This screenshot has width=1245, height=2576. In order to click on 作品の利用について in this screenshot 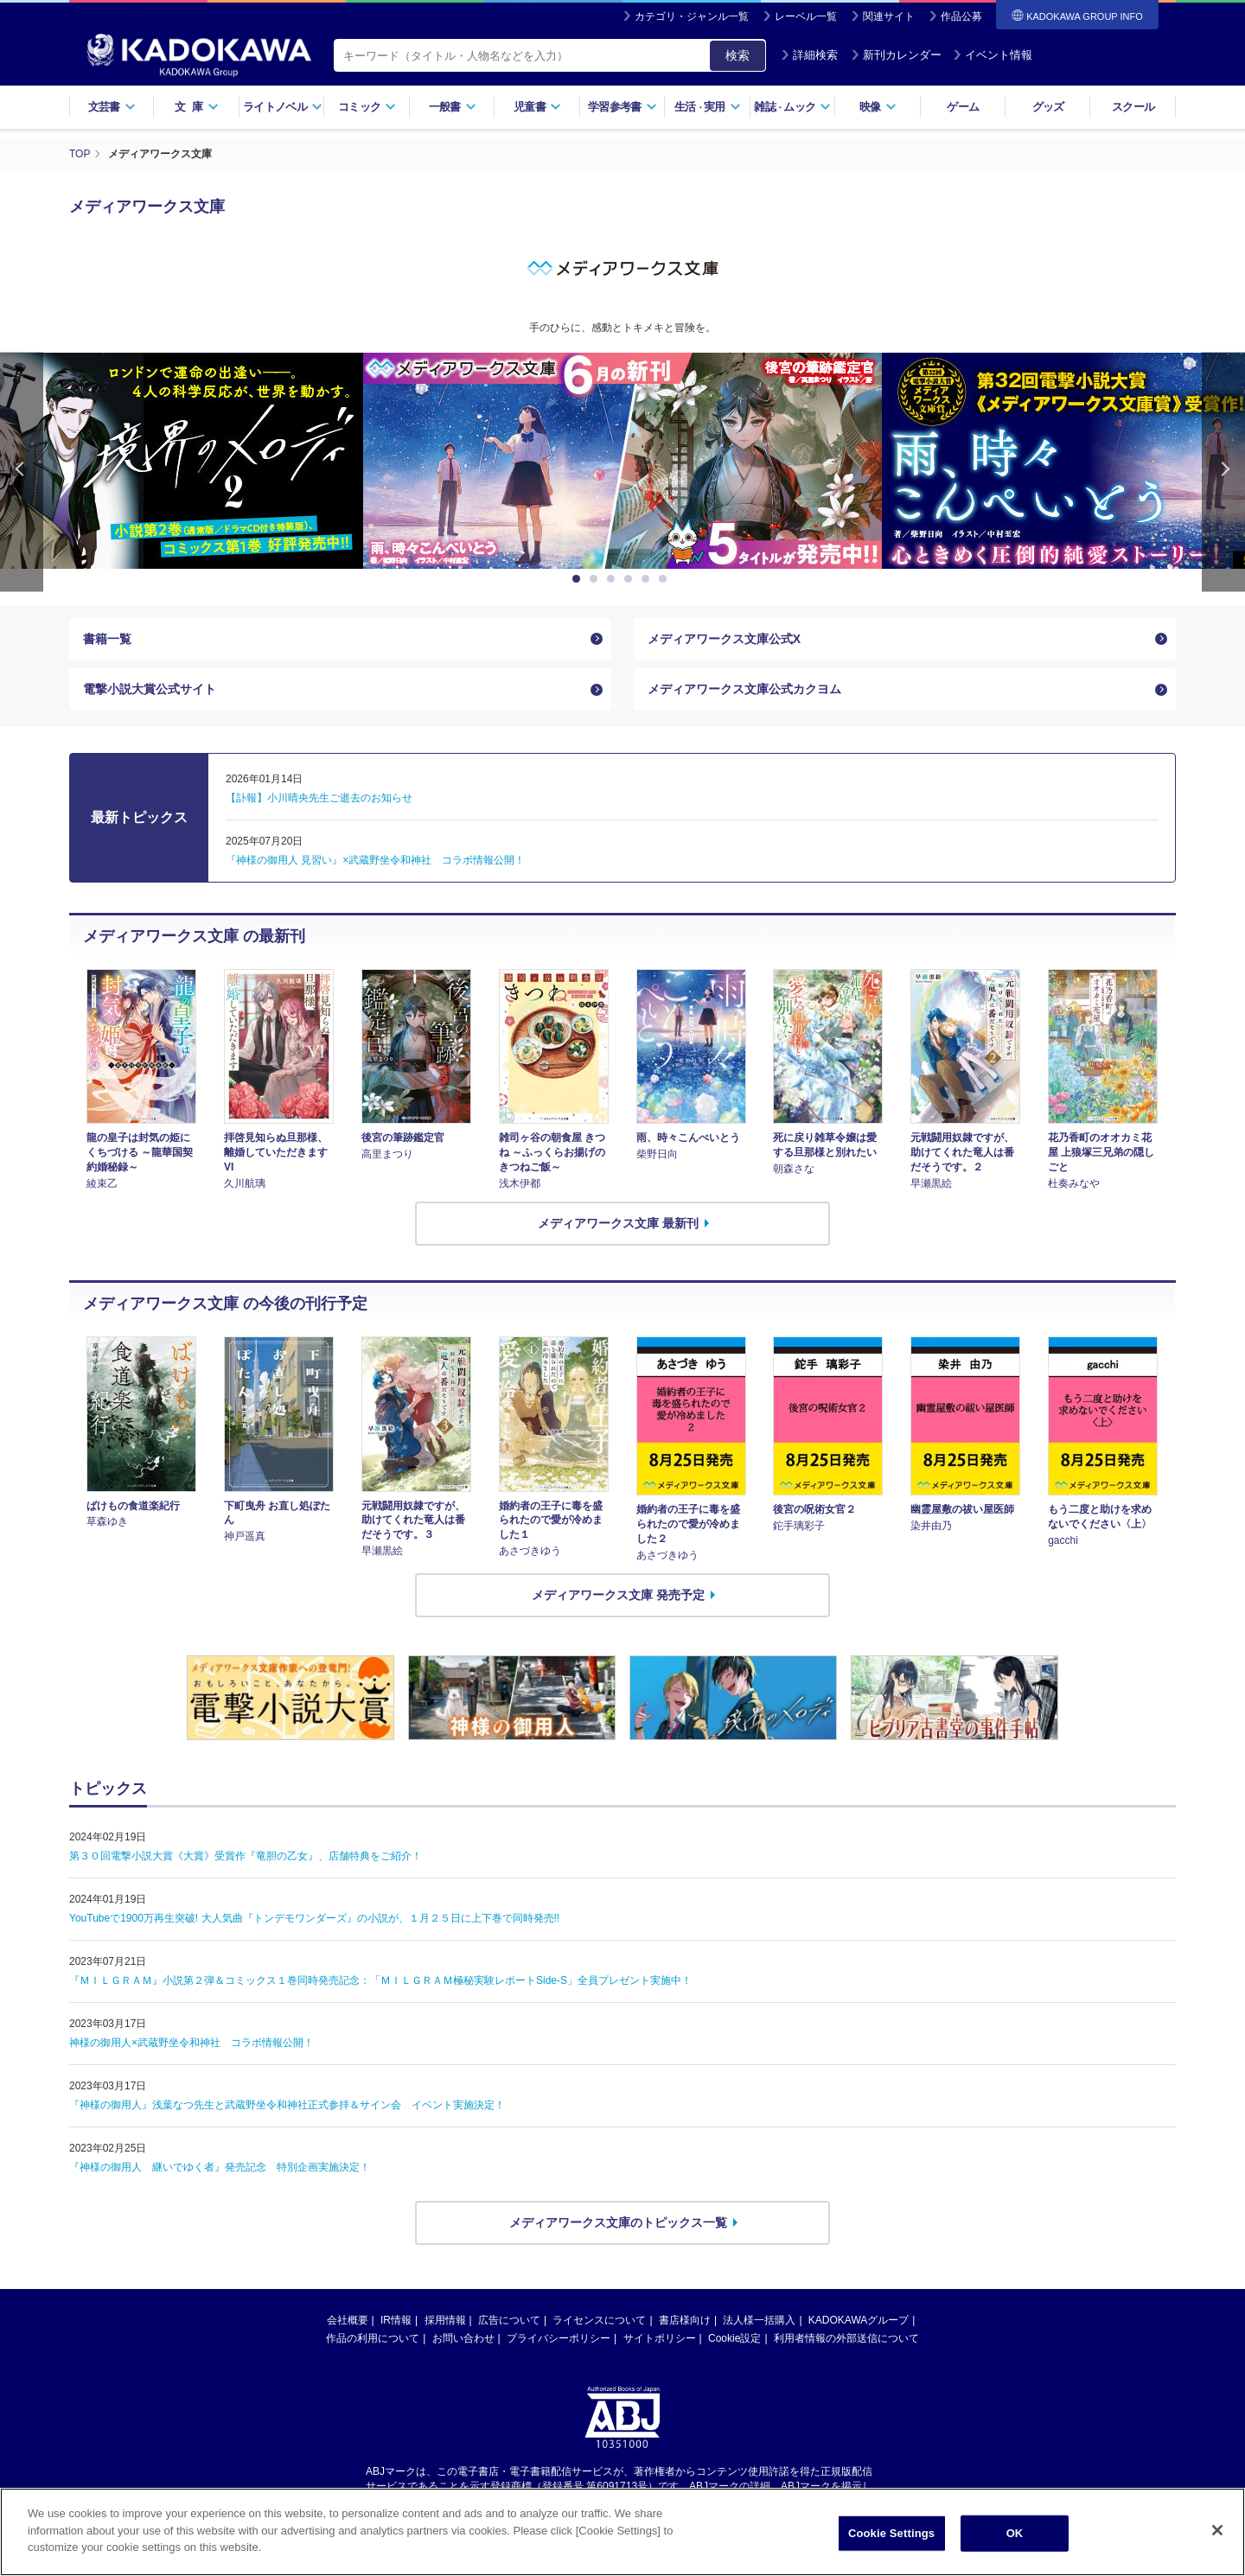, I will do `click(372, 2338)`.